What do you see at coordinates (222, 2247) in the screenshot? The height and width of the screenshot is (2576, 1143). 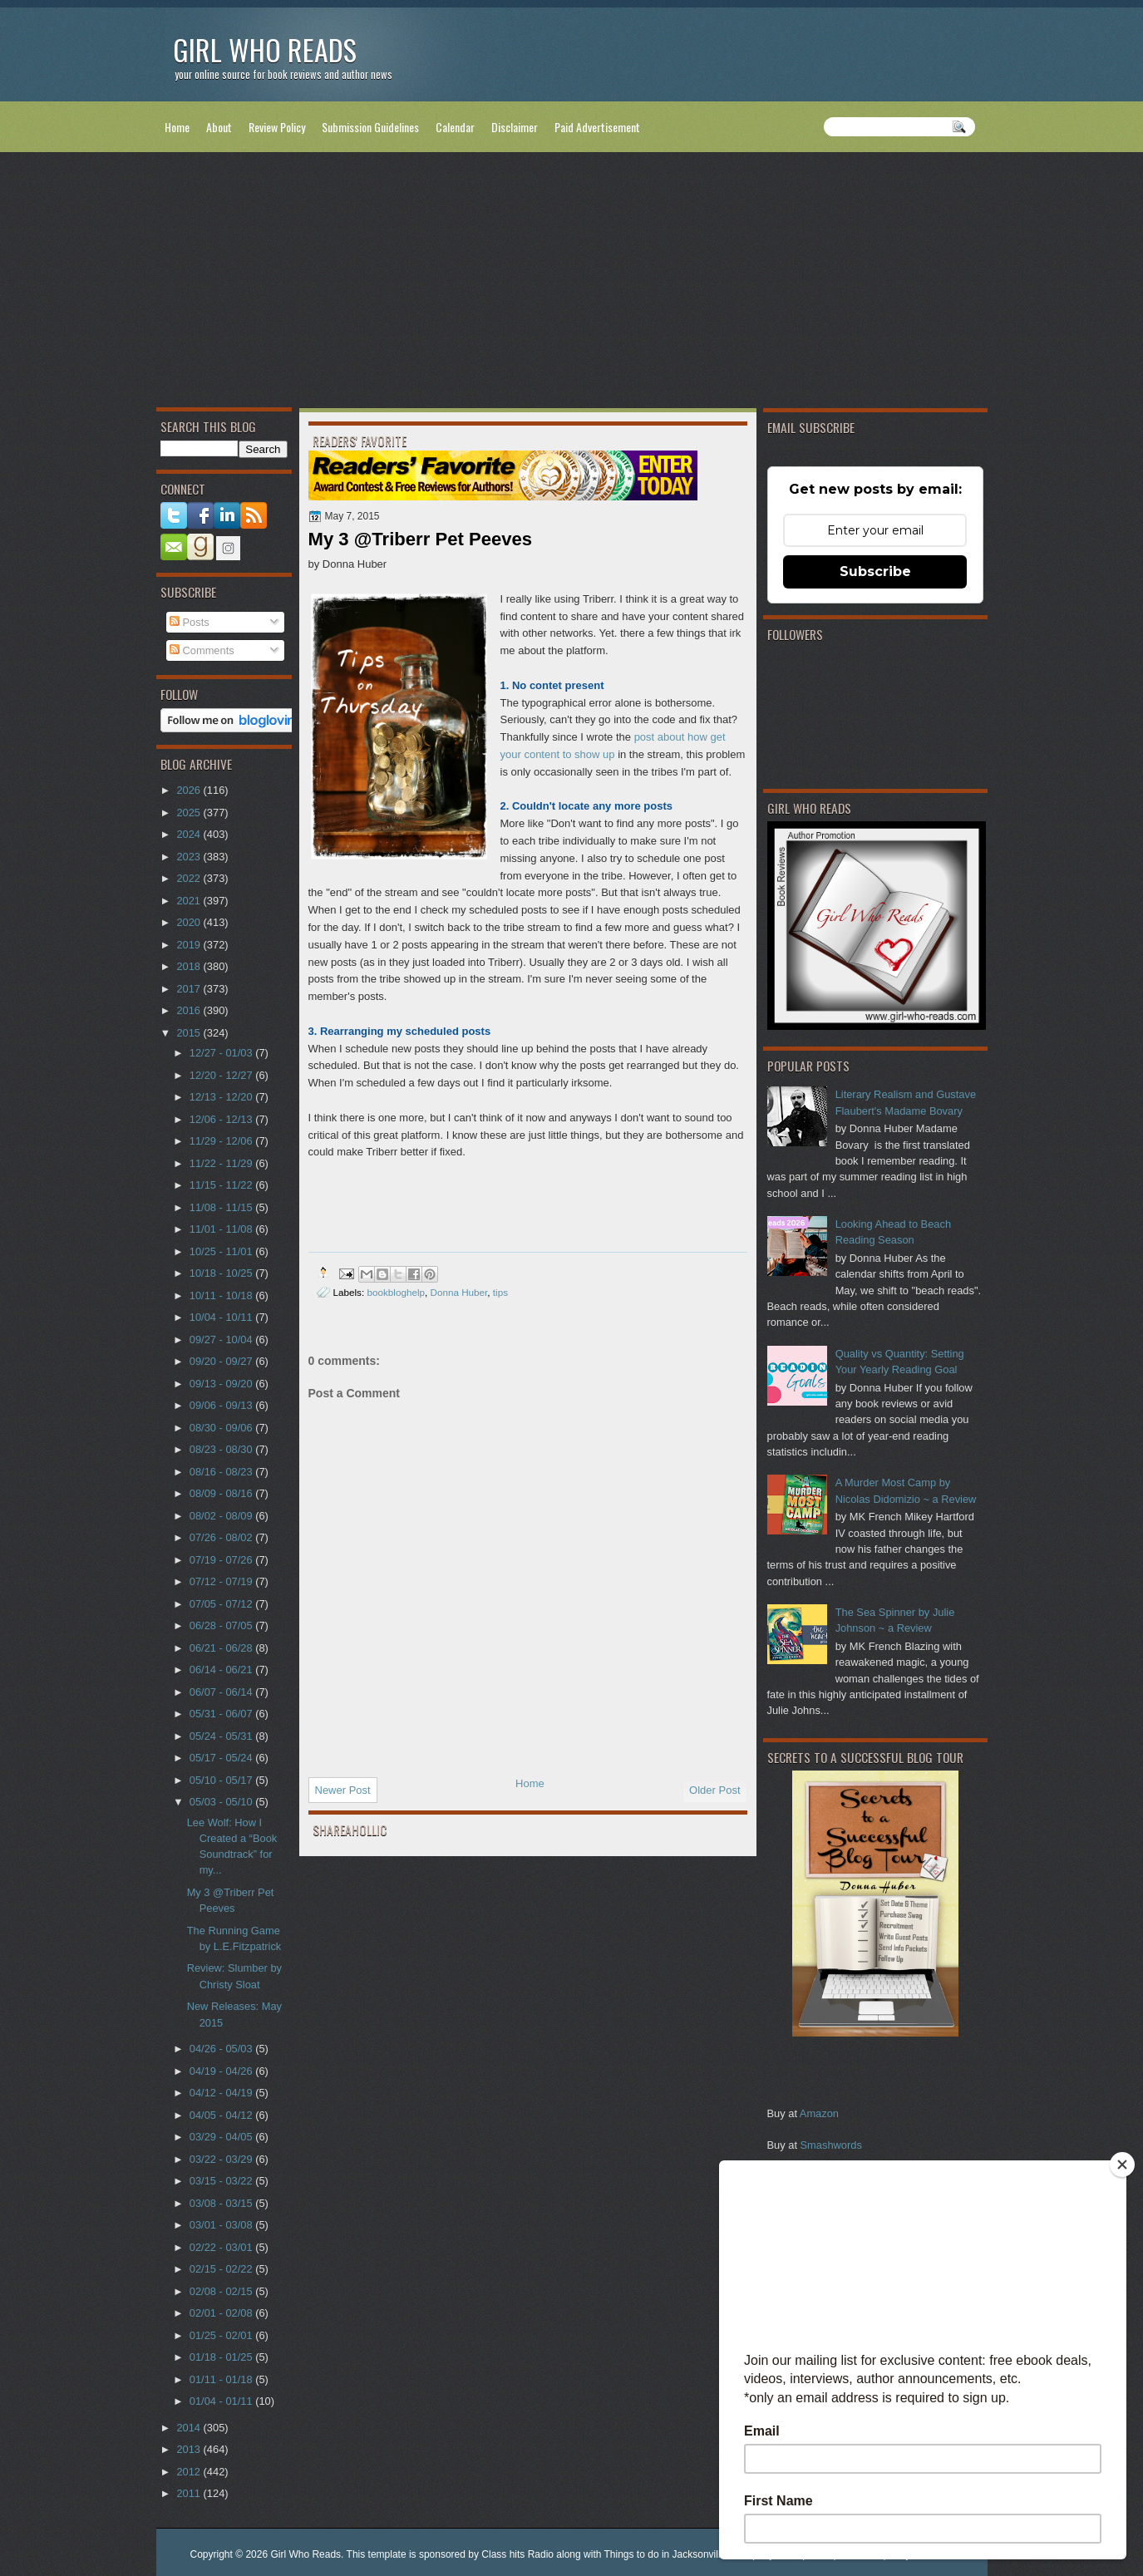 I see `02/22 - 03/01` at bounding box center [222, 2247].